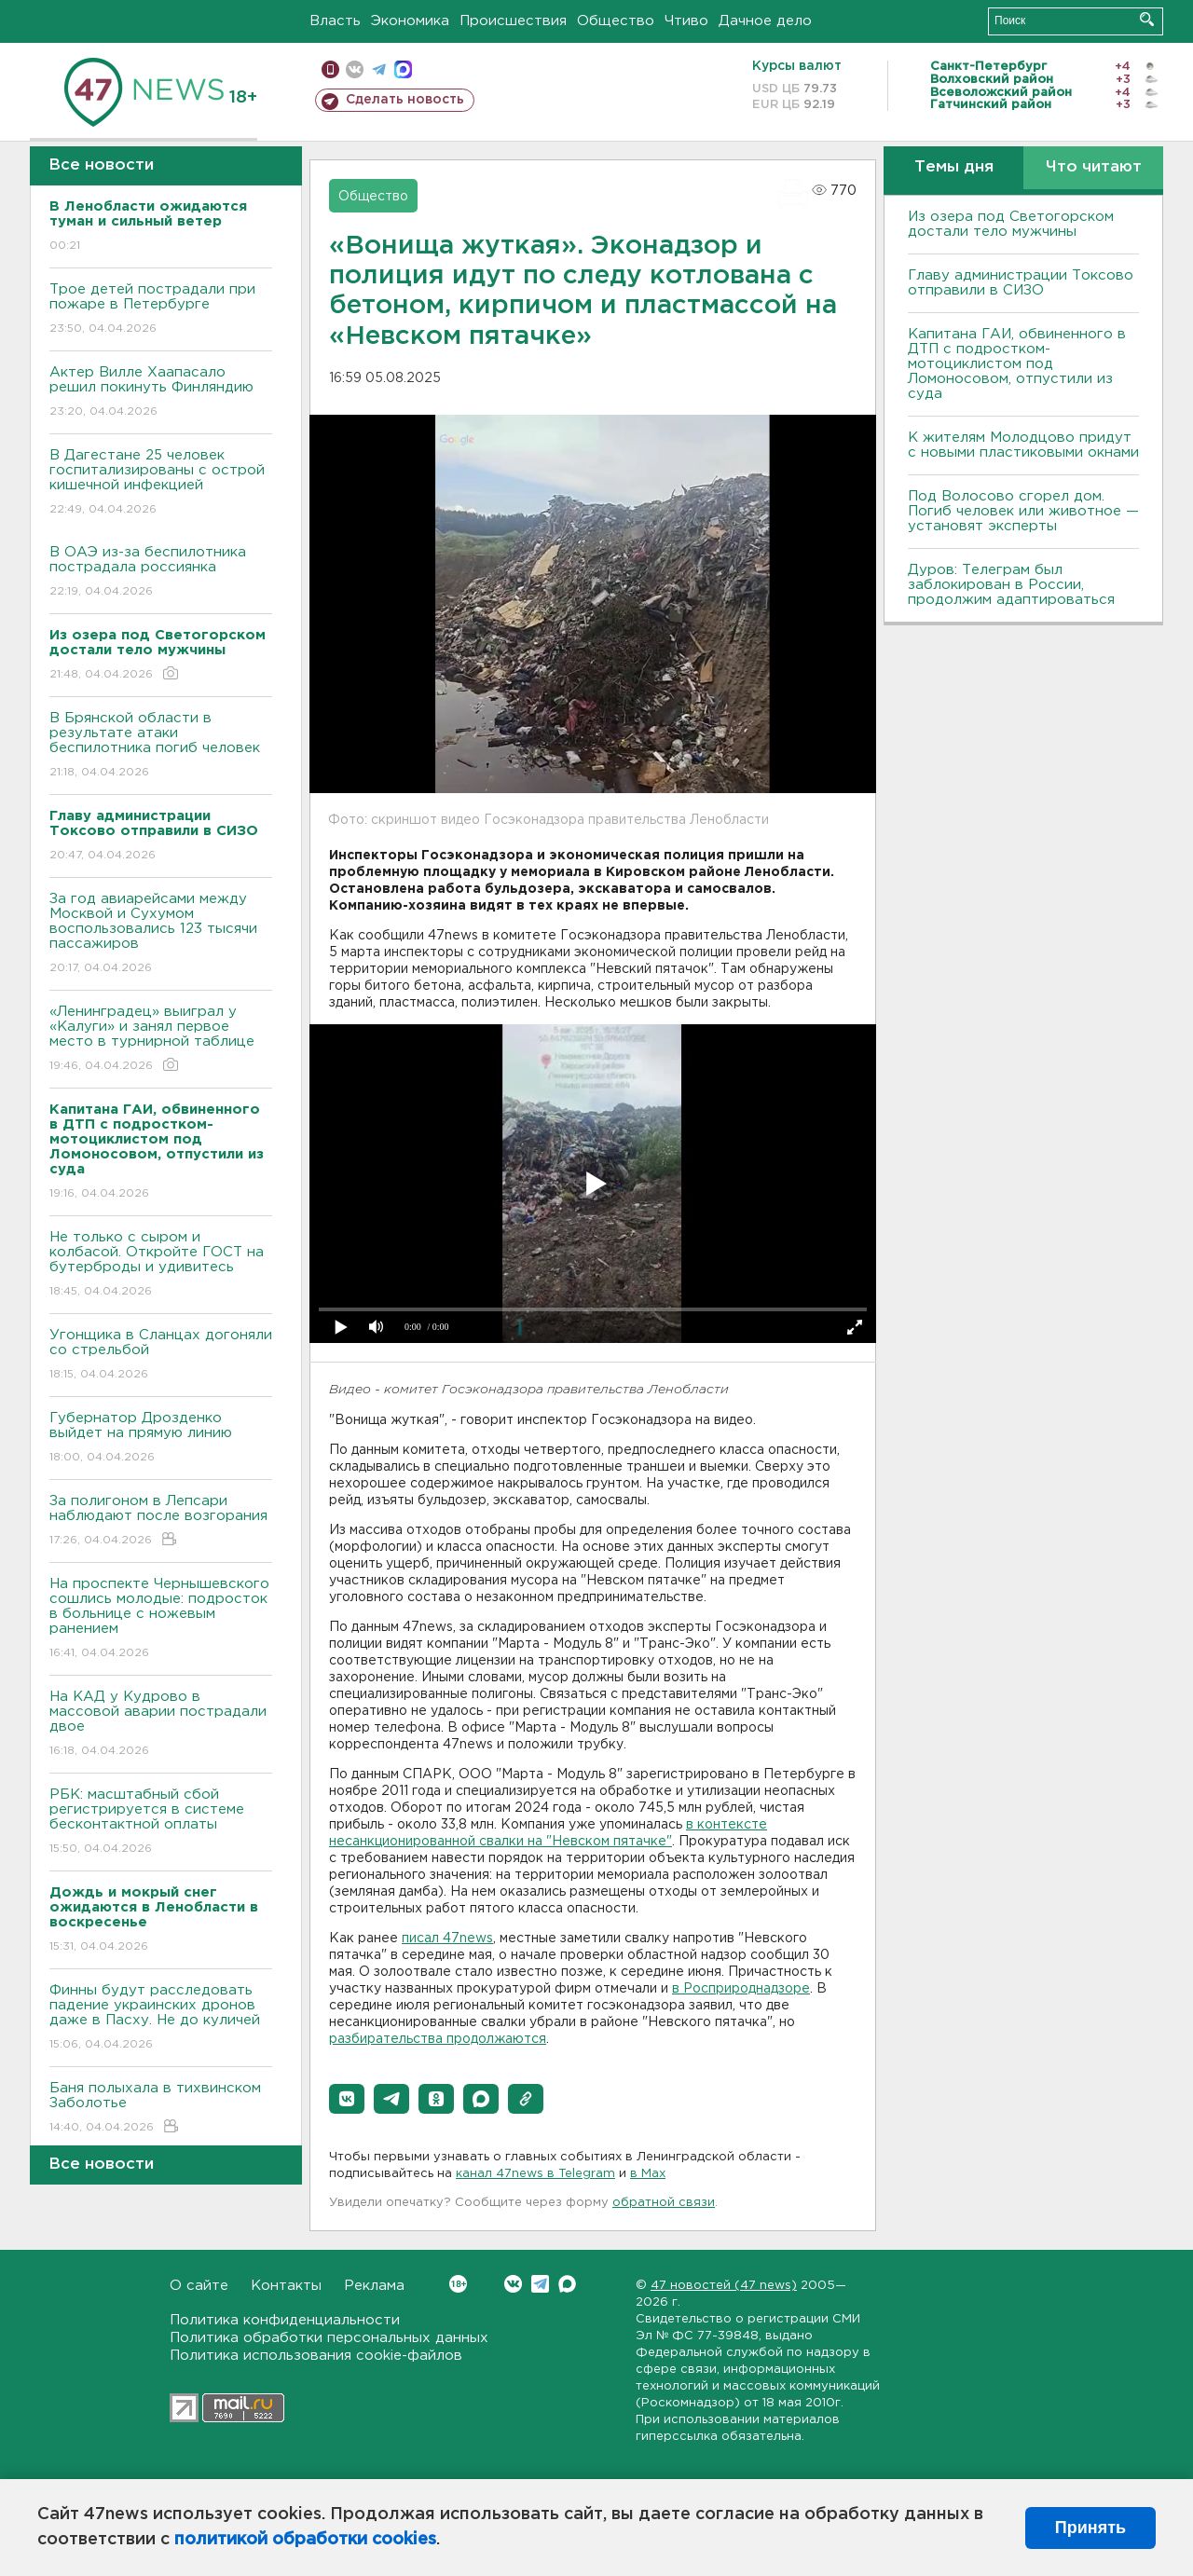 The width and height of the screenshot is (1193, 2576). I want to click on Что читают, so click(1094, 167).